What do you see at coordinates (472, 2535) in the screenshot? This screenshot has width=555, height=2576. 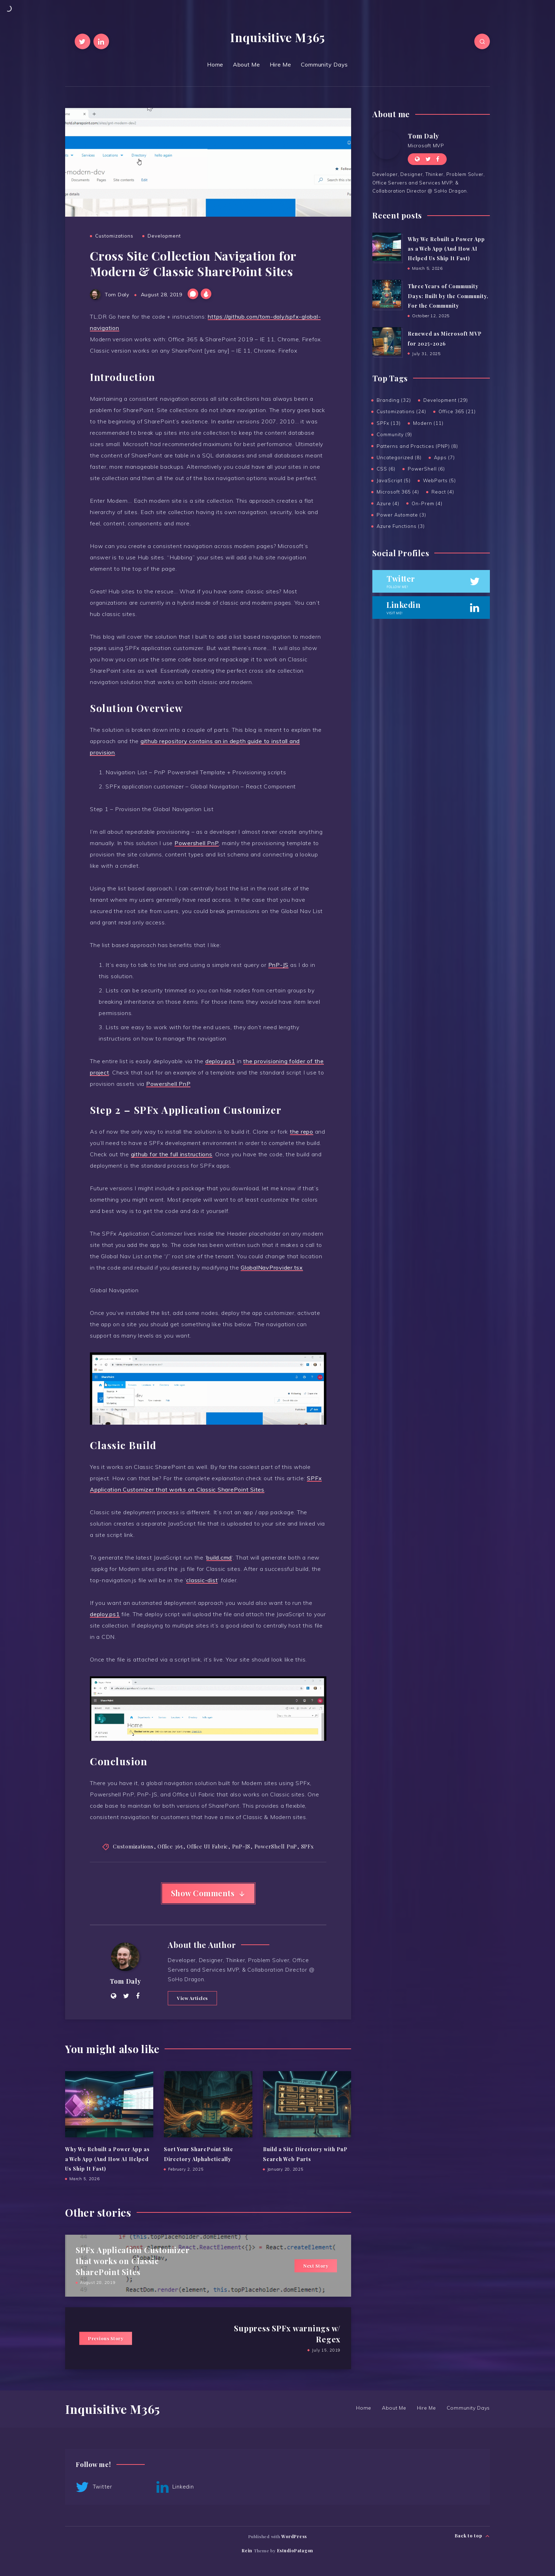 I see `Back to top` at bounding box center [472, 2535].